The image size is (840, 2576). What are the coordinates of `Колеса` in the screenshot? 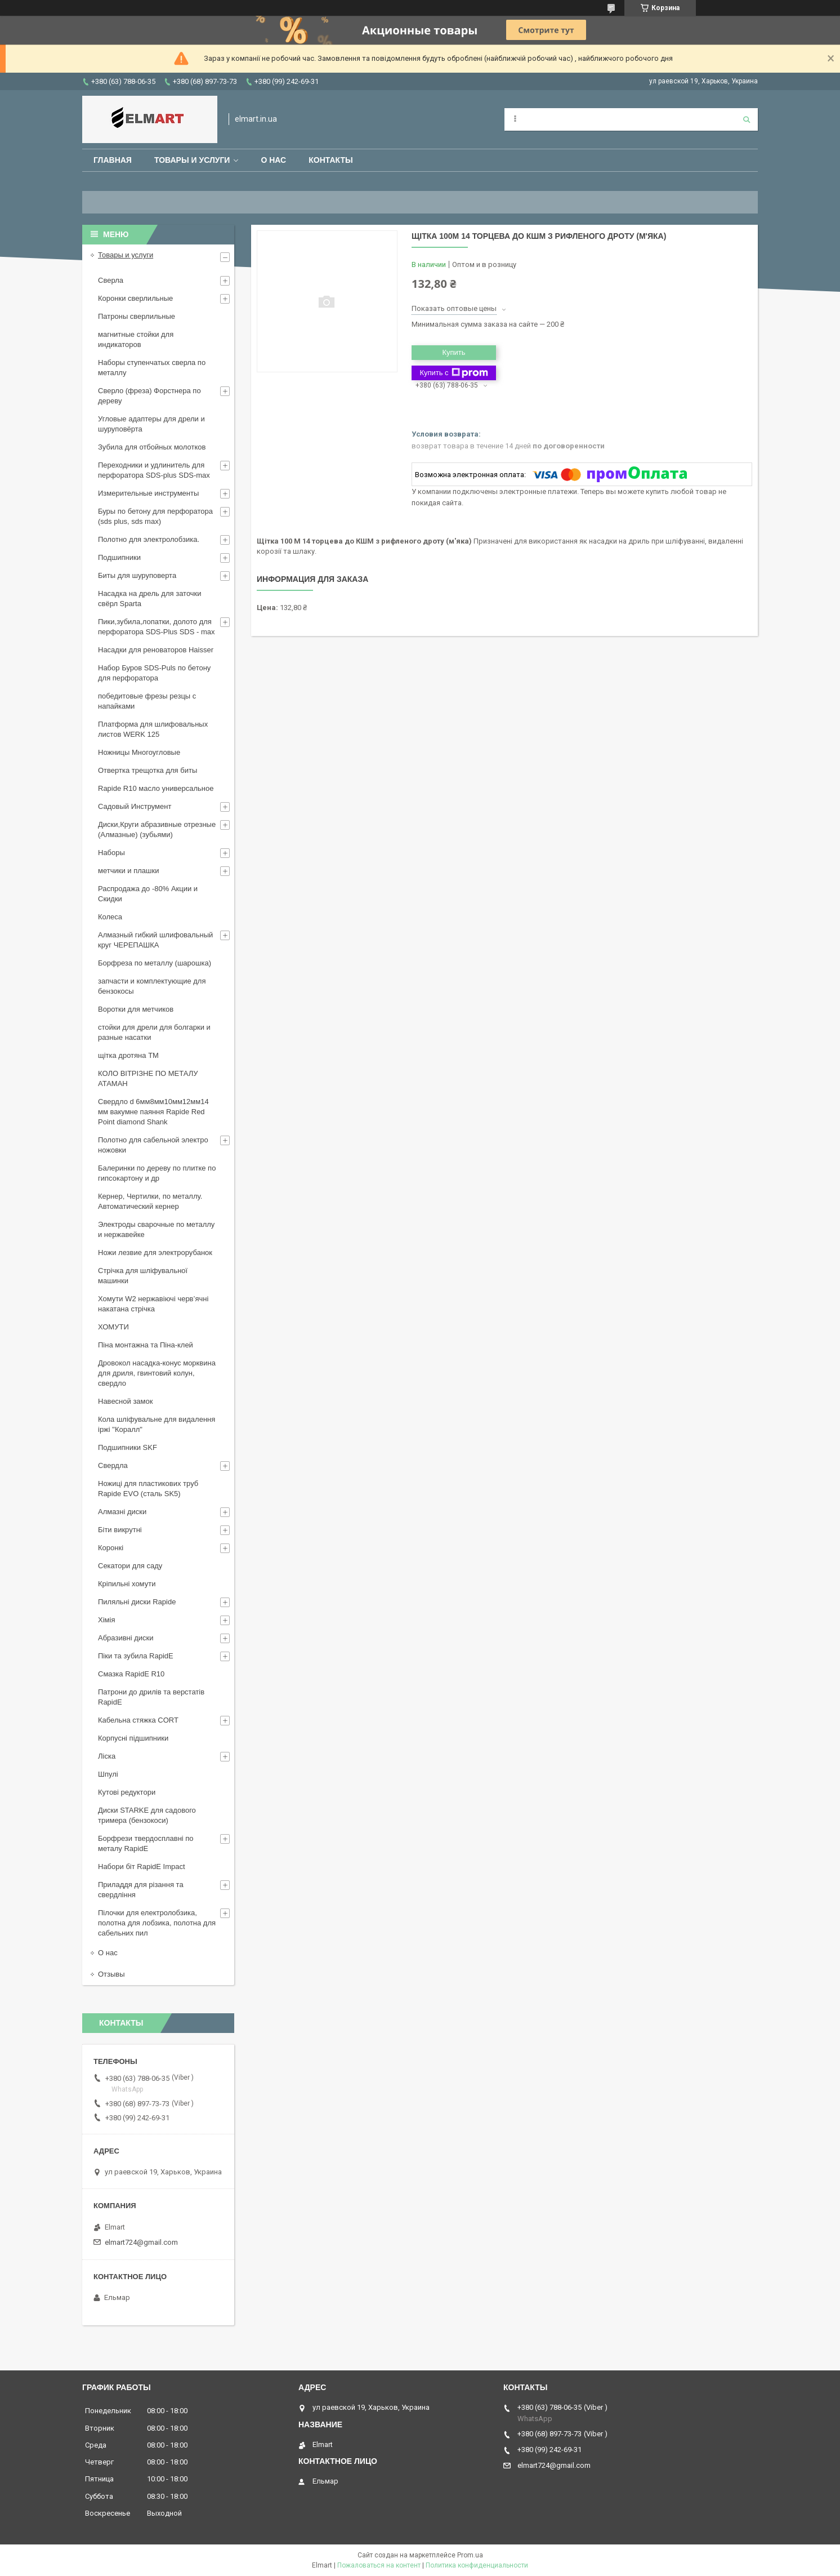 It's located at (110, 917).